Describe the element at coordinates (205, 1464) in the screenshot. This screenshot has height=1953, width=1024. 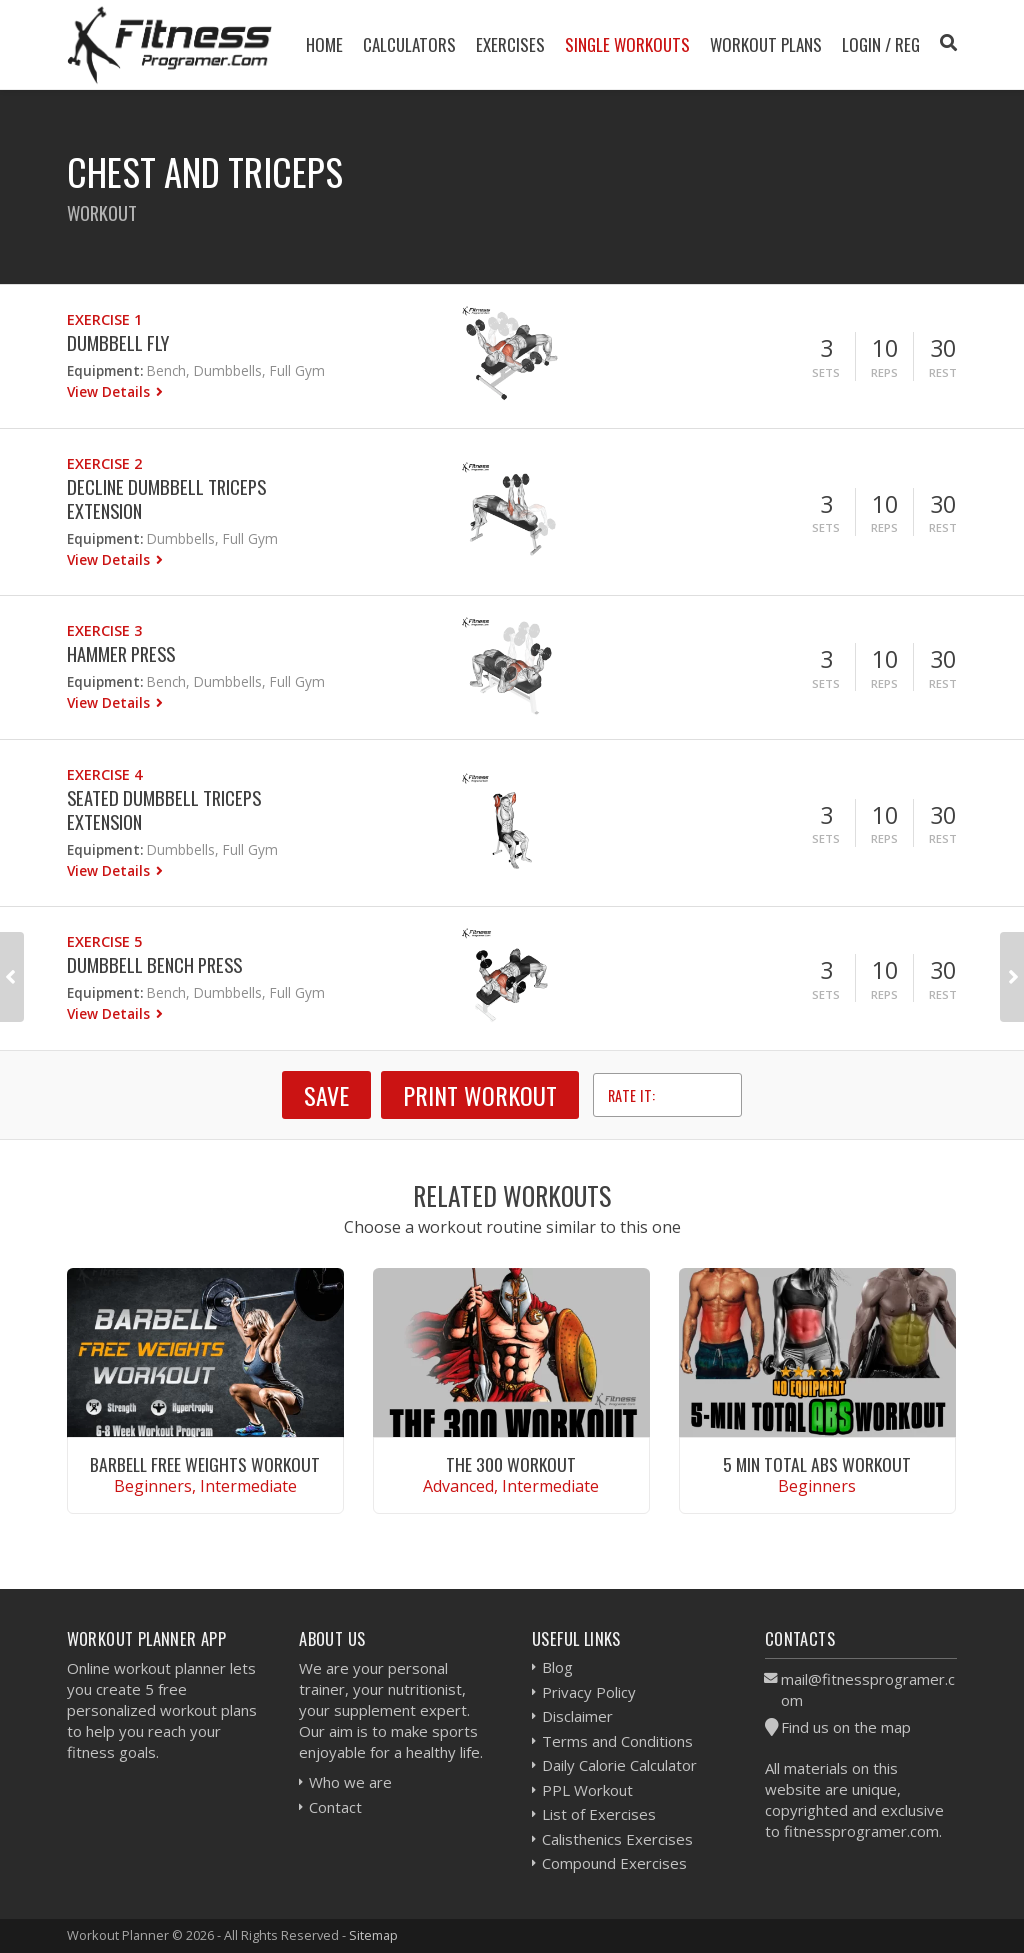
I see `Barbell Free Weights Workout` at that location.